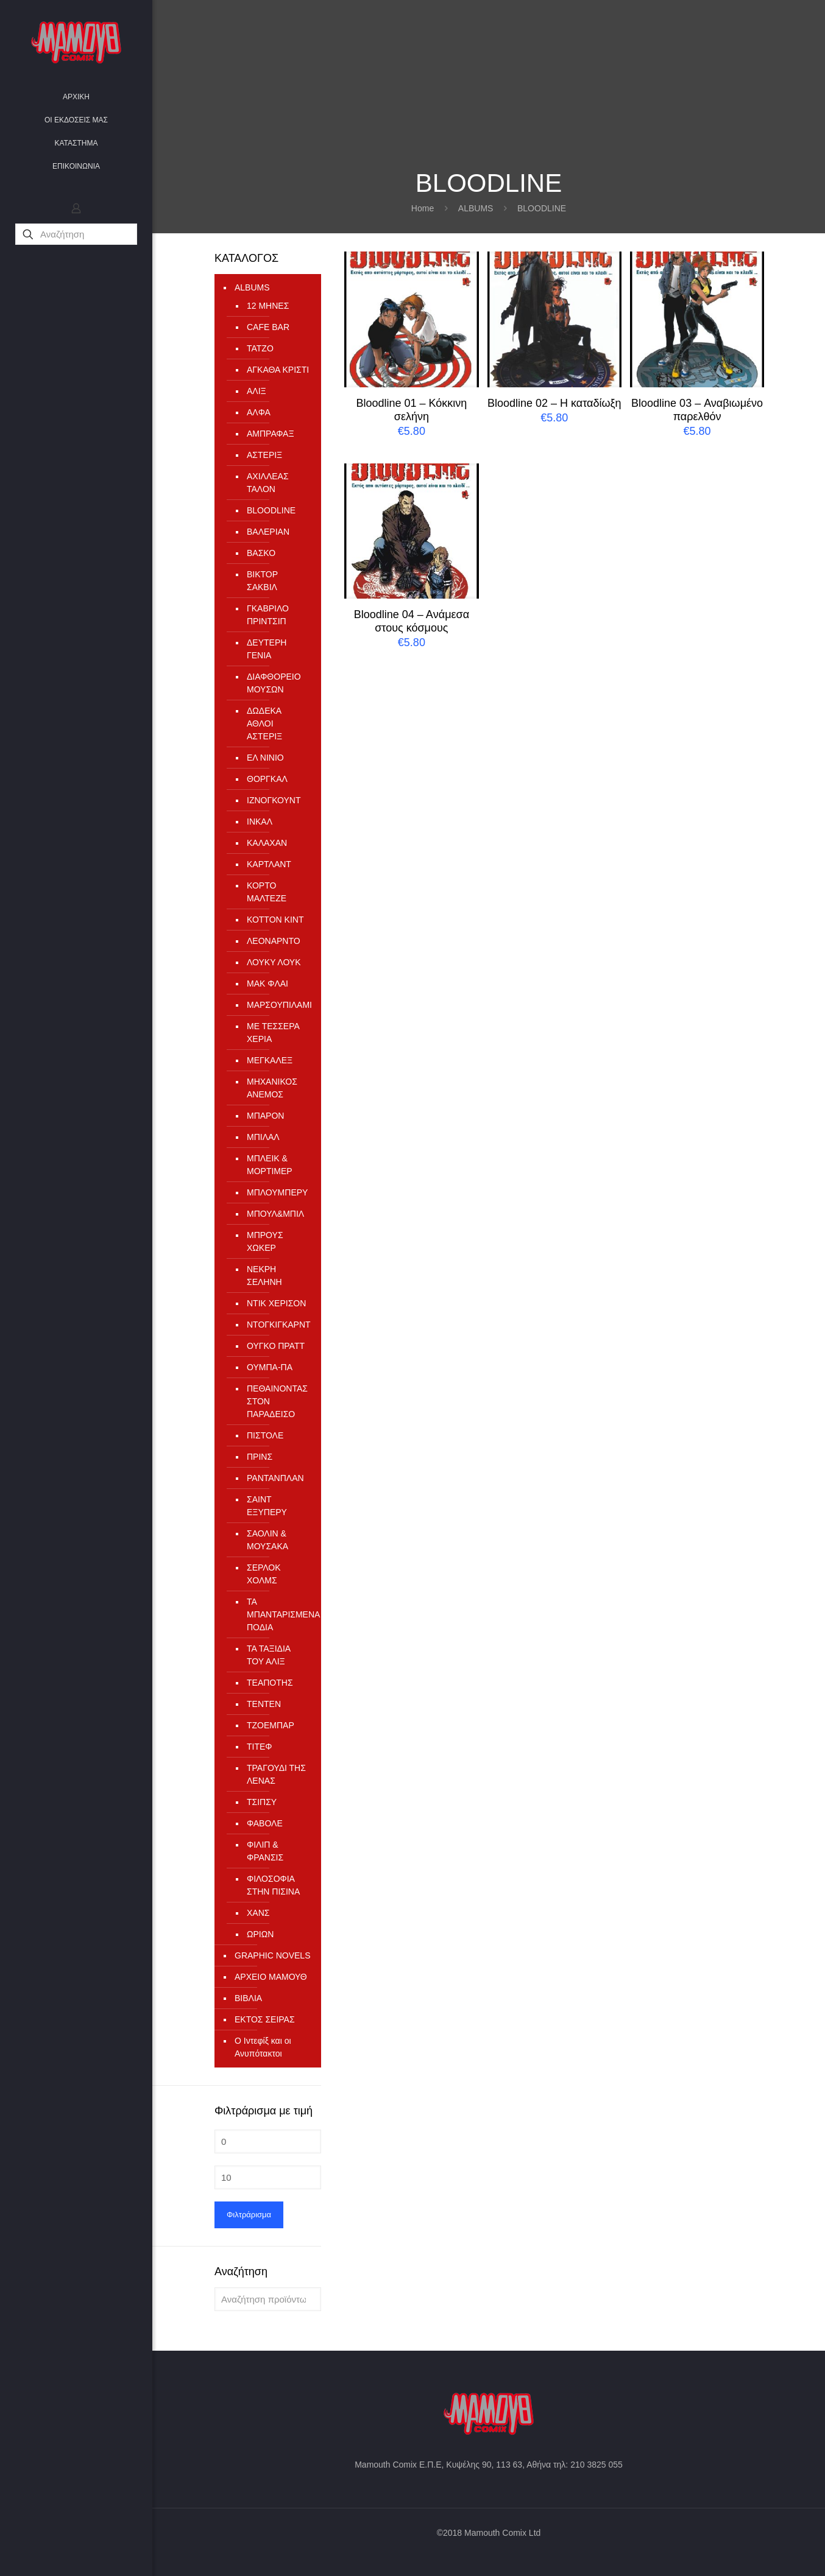 The width and height of the screenshot is (825, 2576). I want to click on ΠΕΘΑΙΝΟΝΤΑΣ ΣΤΟΝ ΠΑΡΑΔΕΙΣΟ, so click(277, 1401).